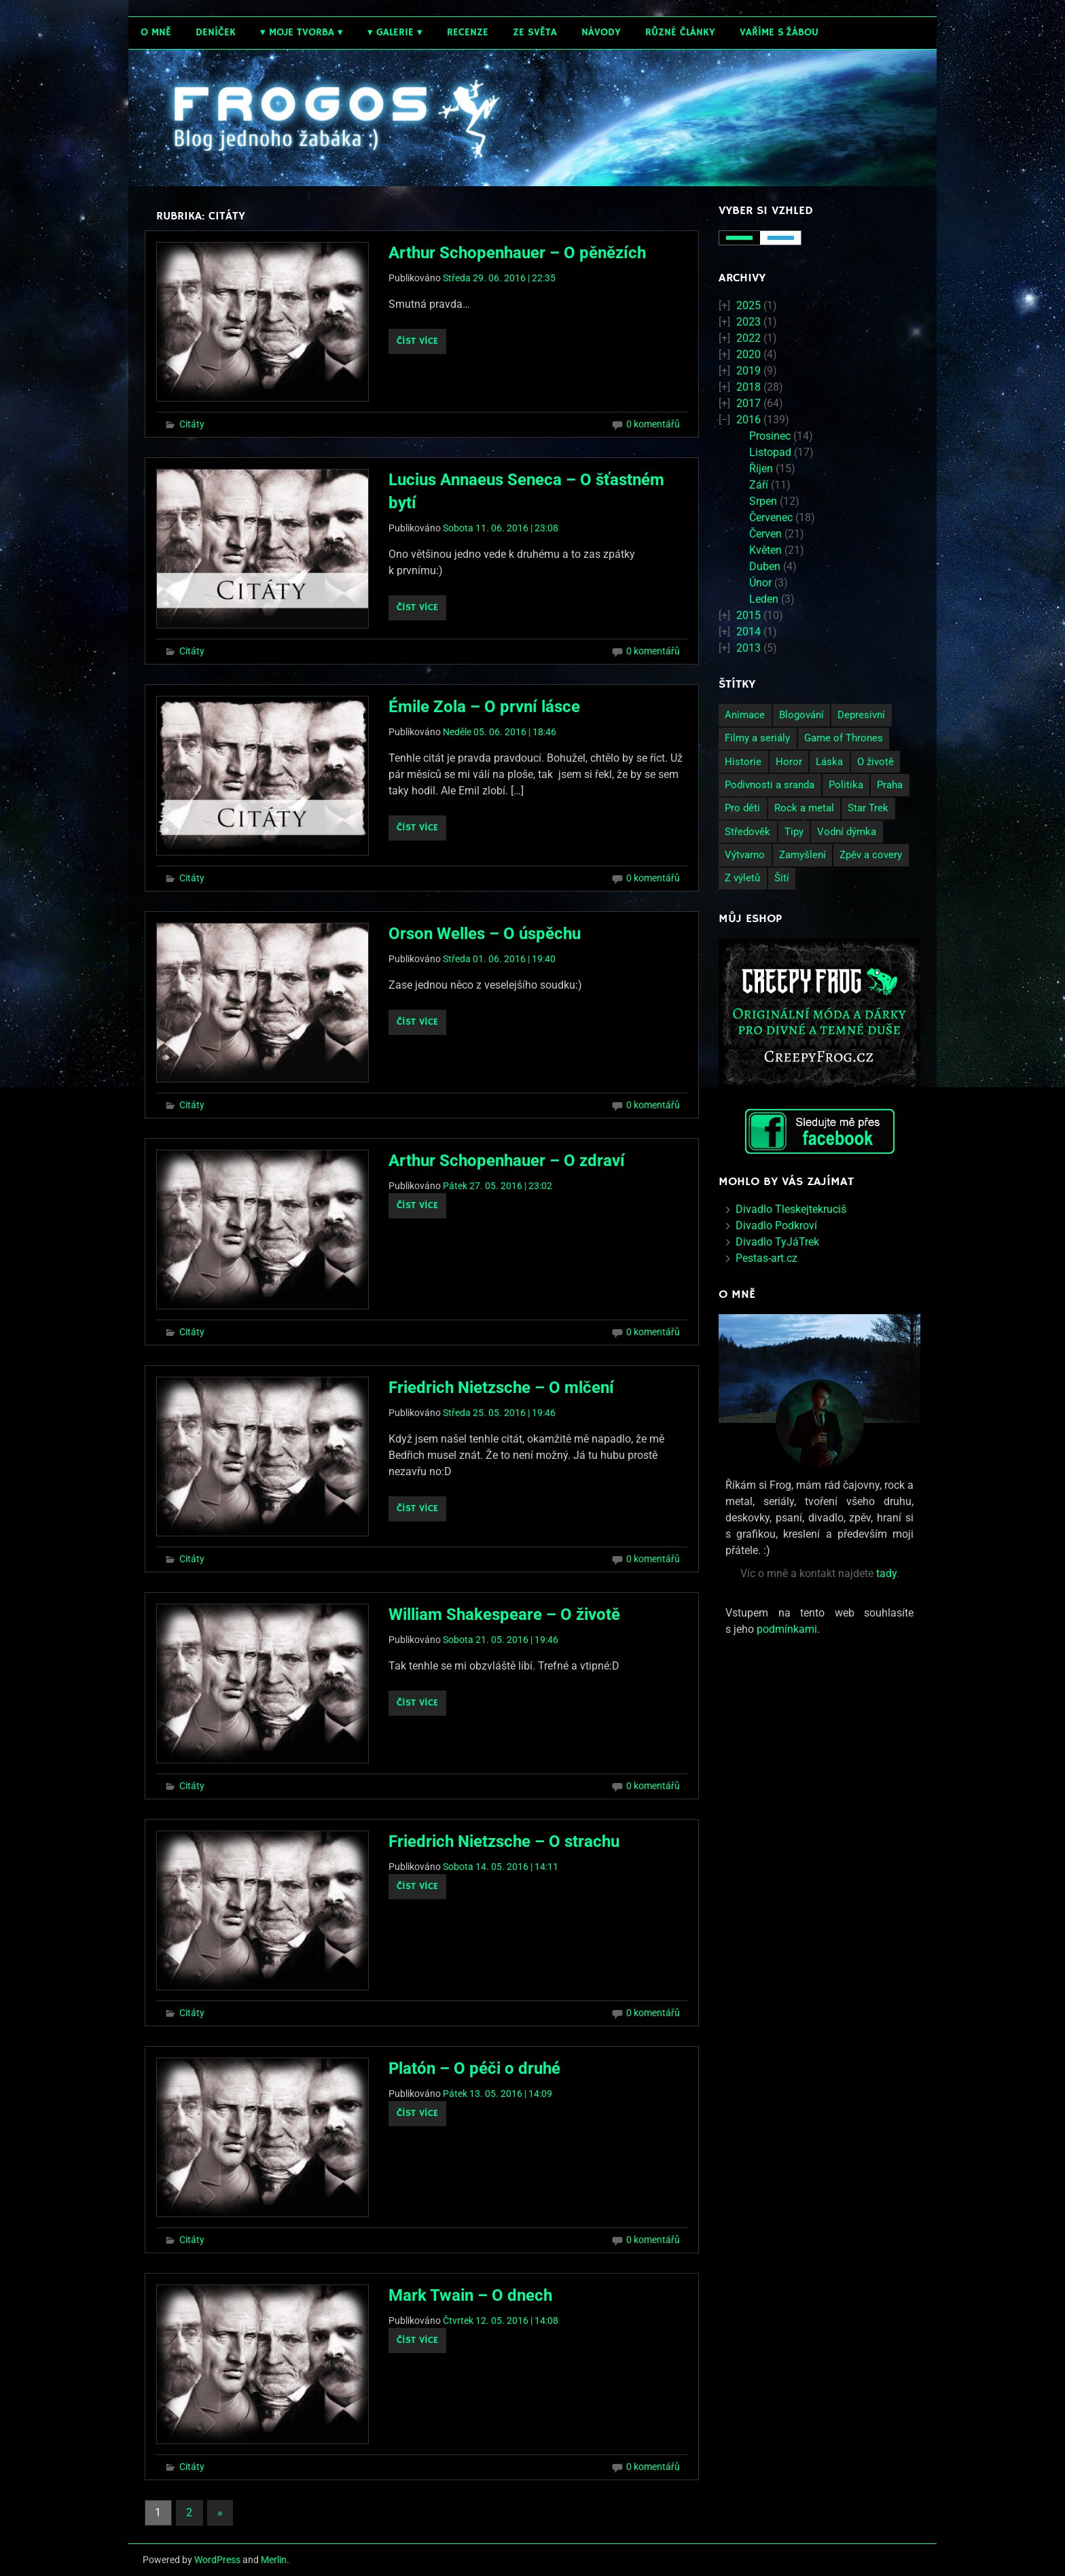 The image size is (1065, 2576). I want to click on podmínkami, so click(787, 1629).